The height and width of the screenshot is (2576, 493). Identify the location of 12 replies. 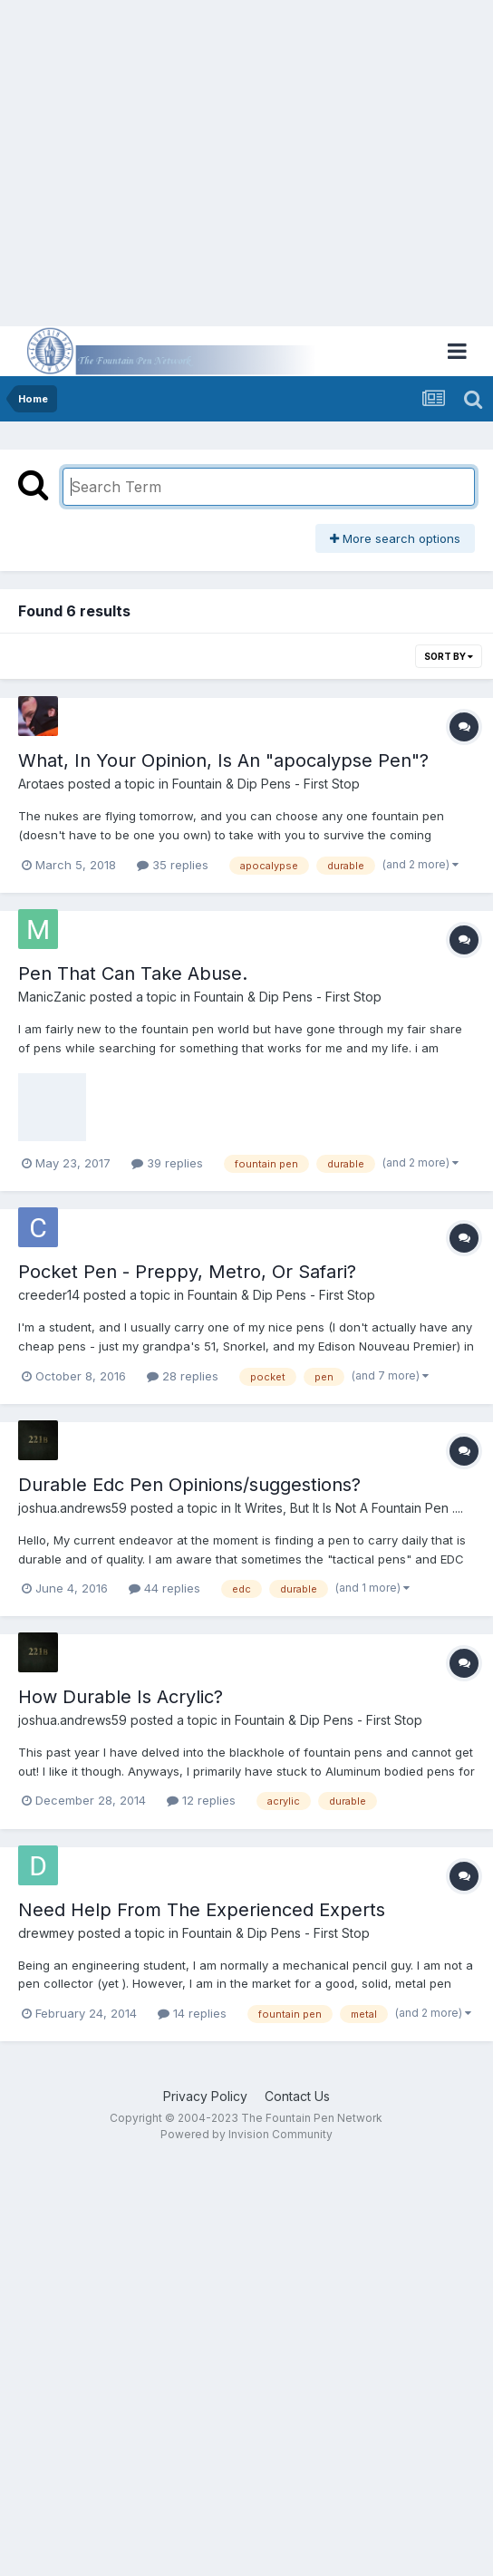
(201, 1800).